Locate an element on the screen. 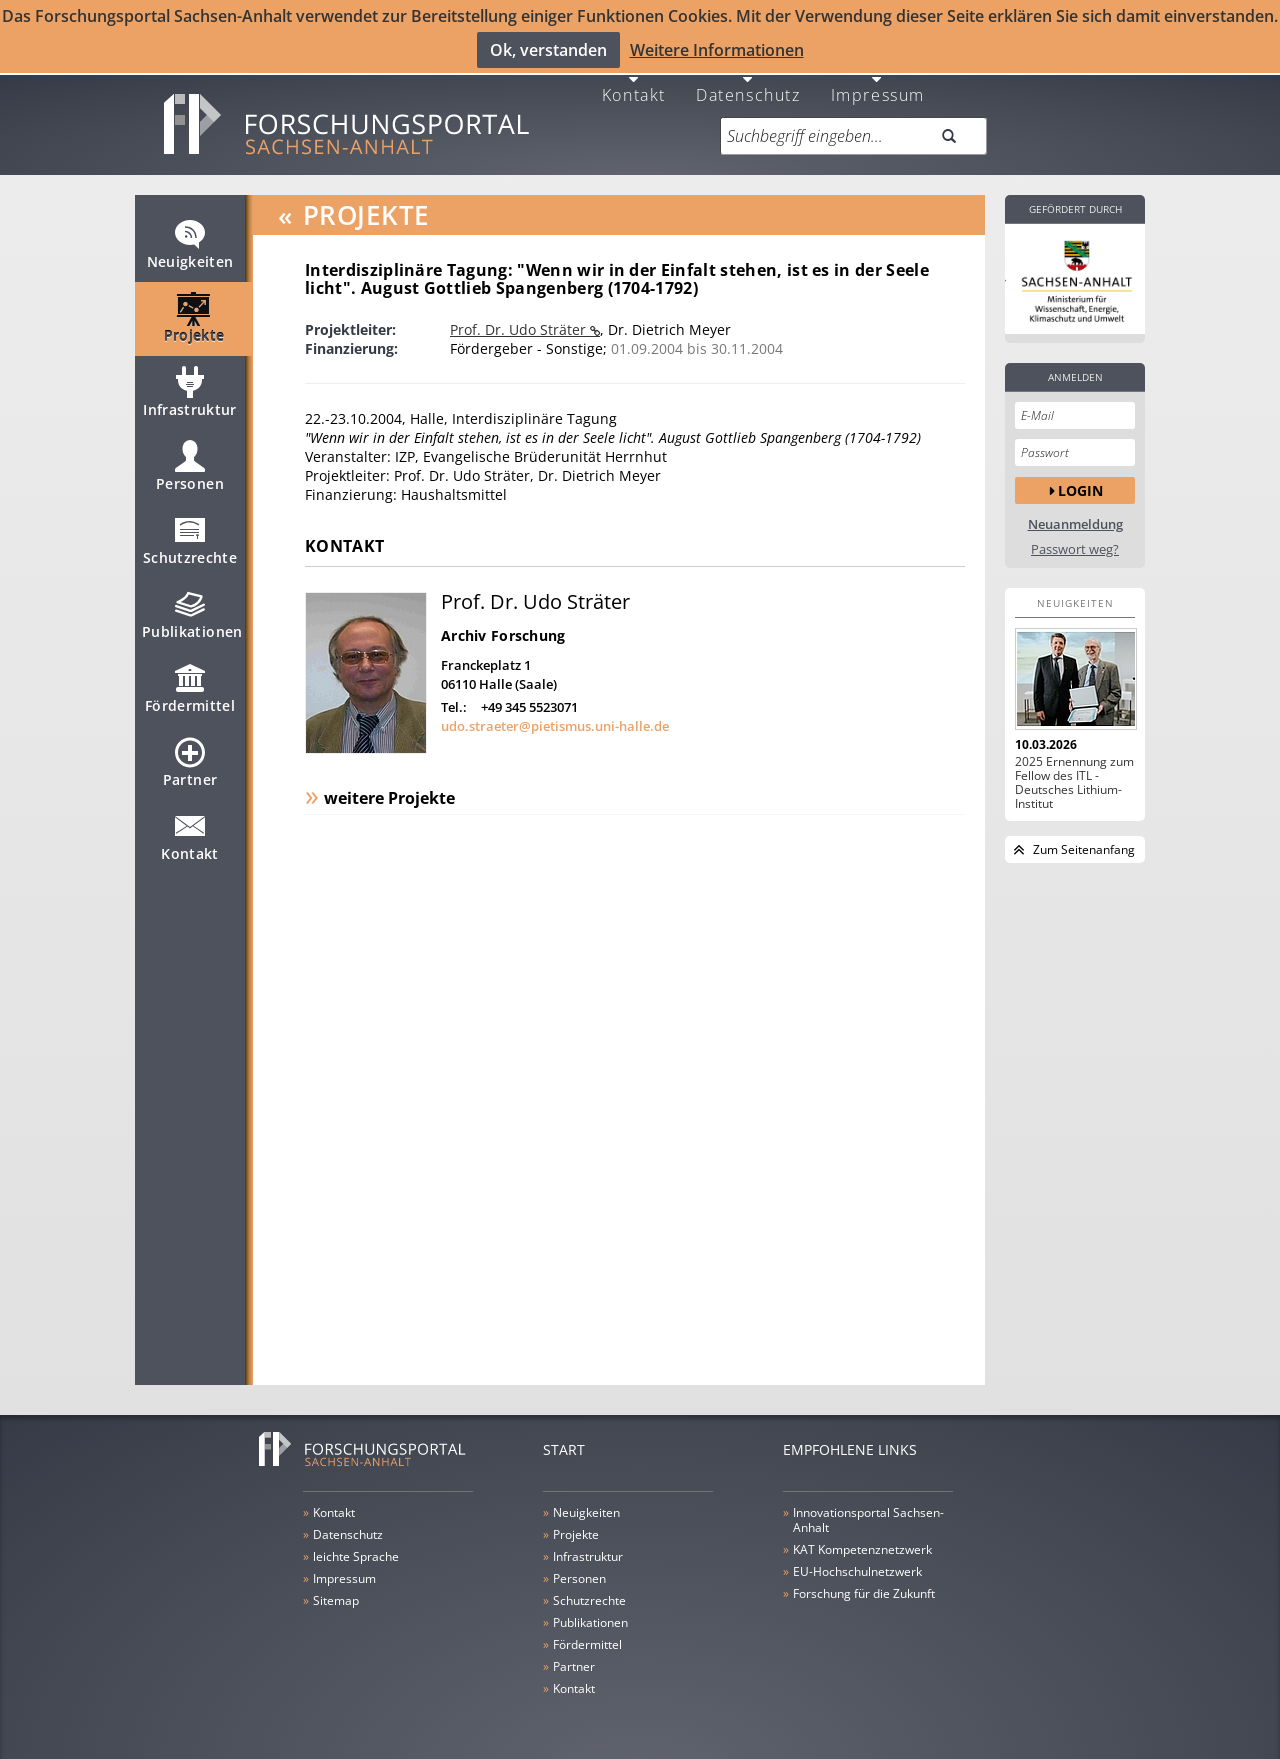  Ok, verstanden is located at coordinates (548, 49).